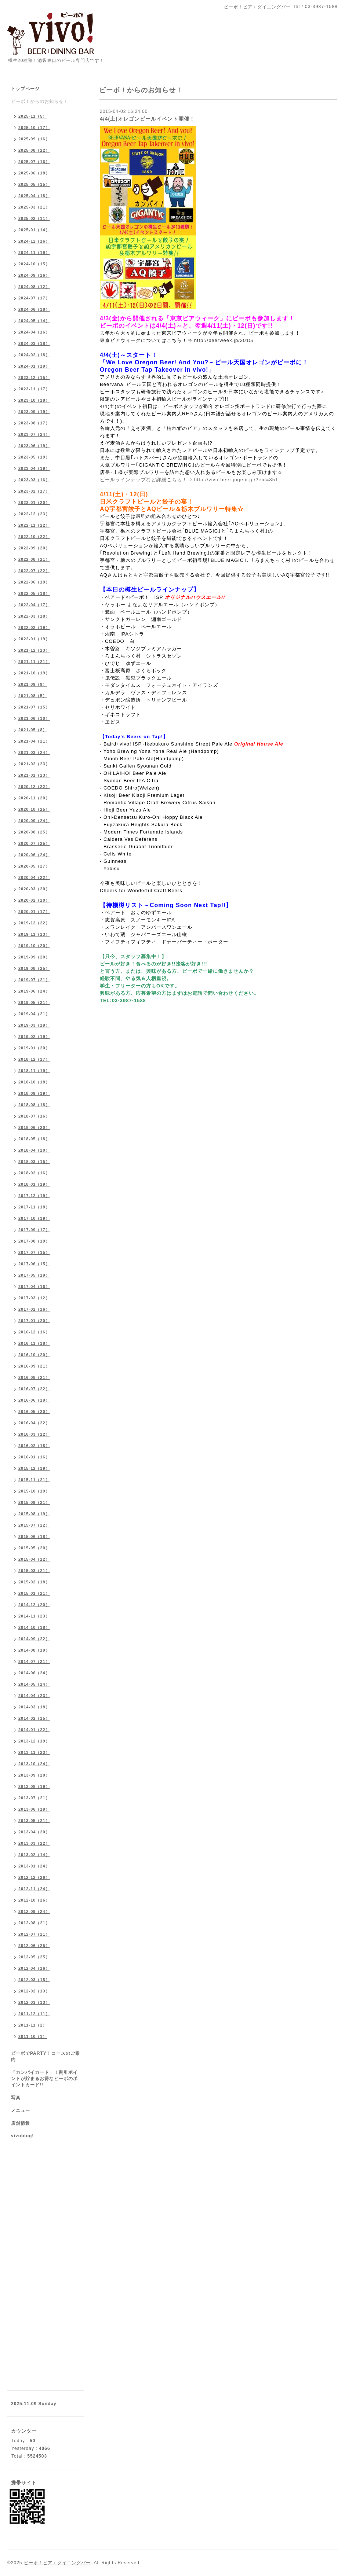 This screenshot has width=345, height=2576. What do you see at coordinates (34, 1650) in the screenshot?
I see `2014-08（19）` at bounding box center [34, 1650].